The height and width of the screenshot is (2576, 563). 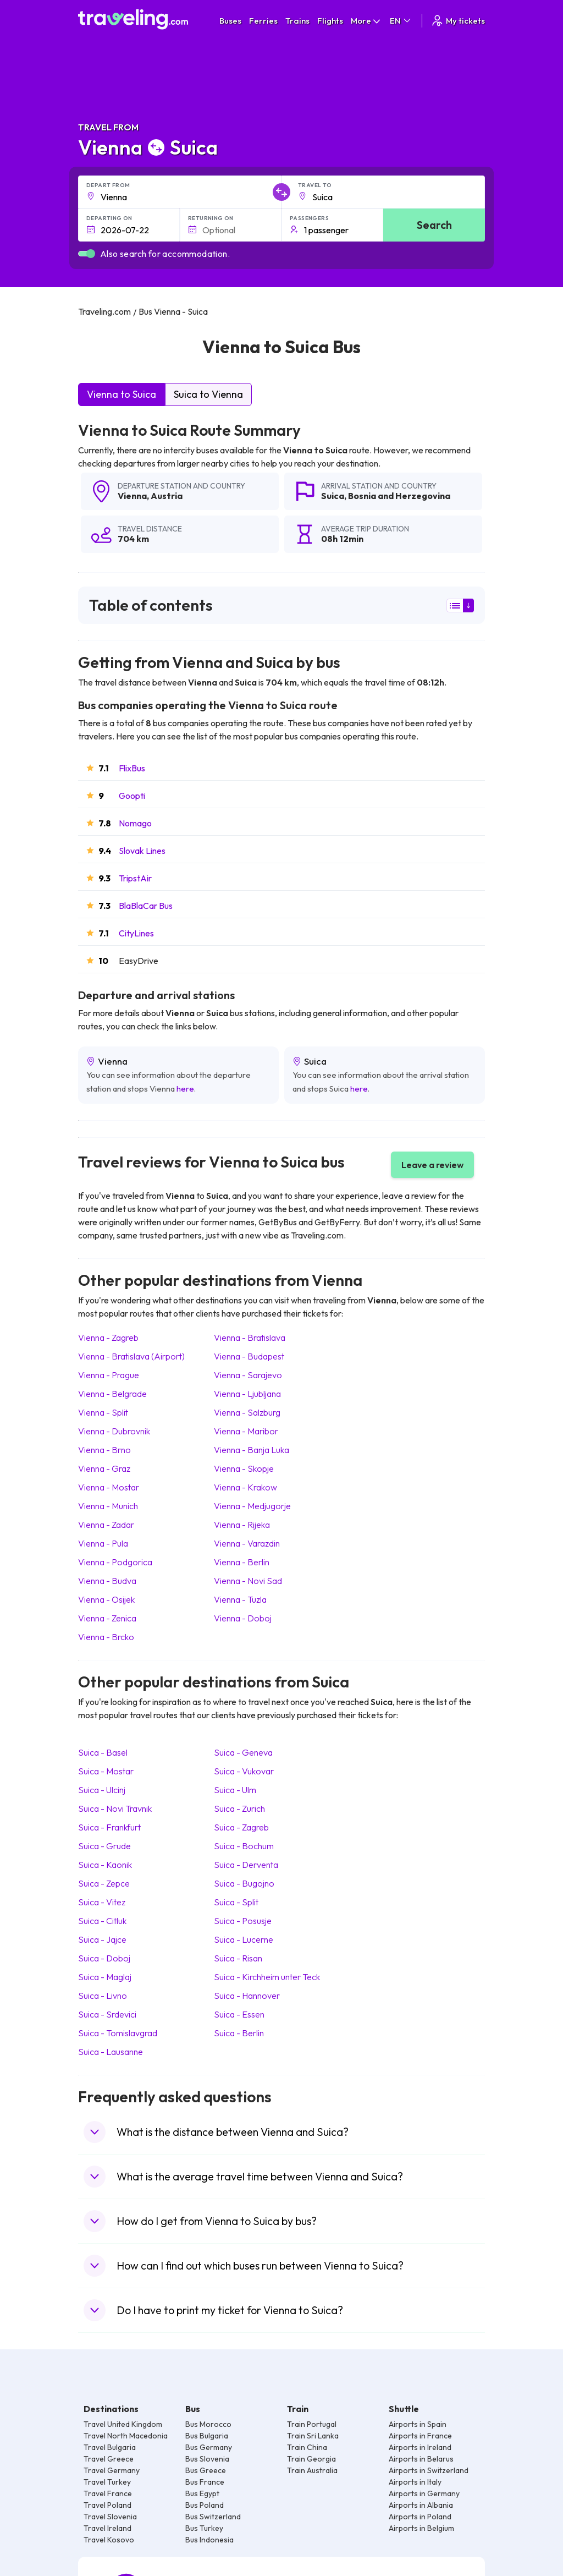 What do you see at coordinates (208, 2424) in the screenshot?
I see `Bus Morocco` at bounding box center [208, 2424].